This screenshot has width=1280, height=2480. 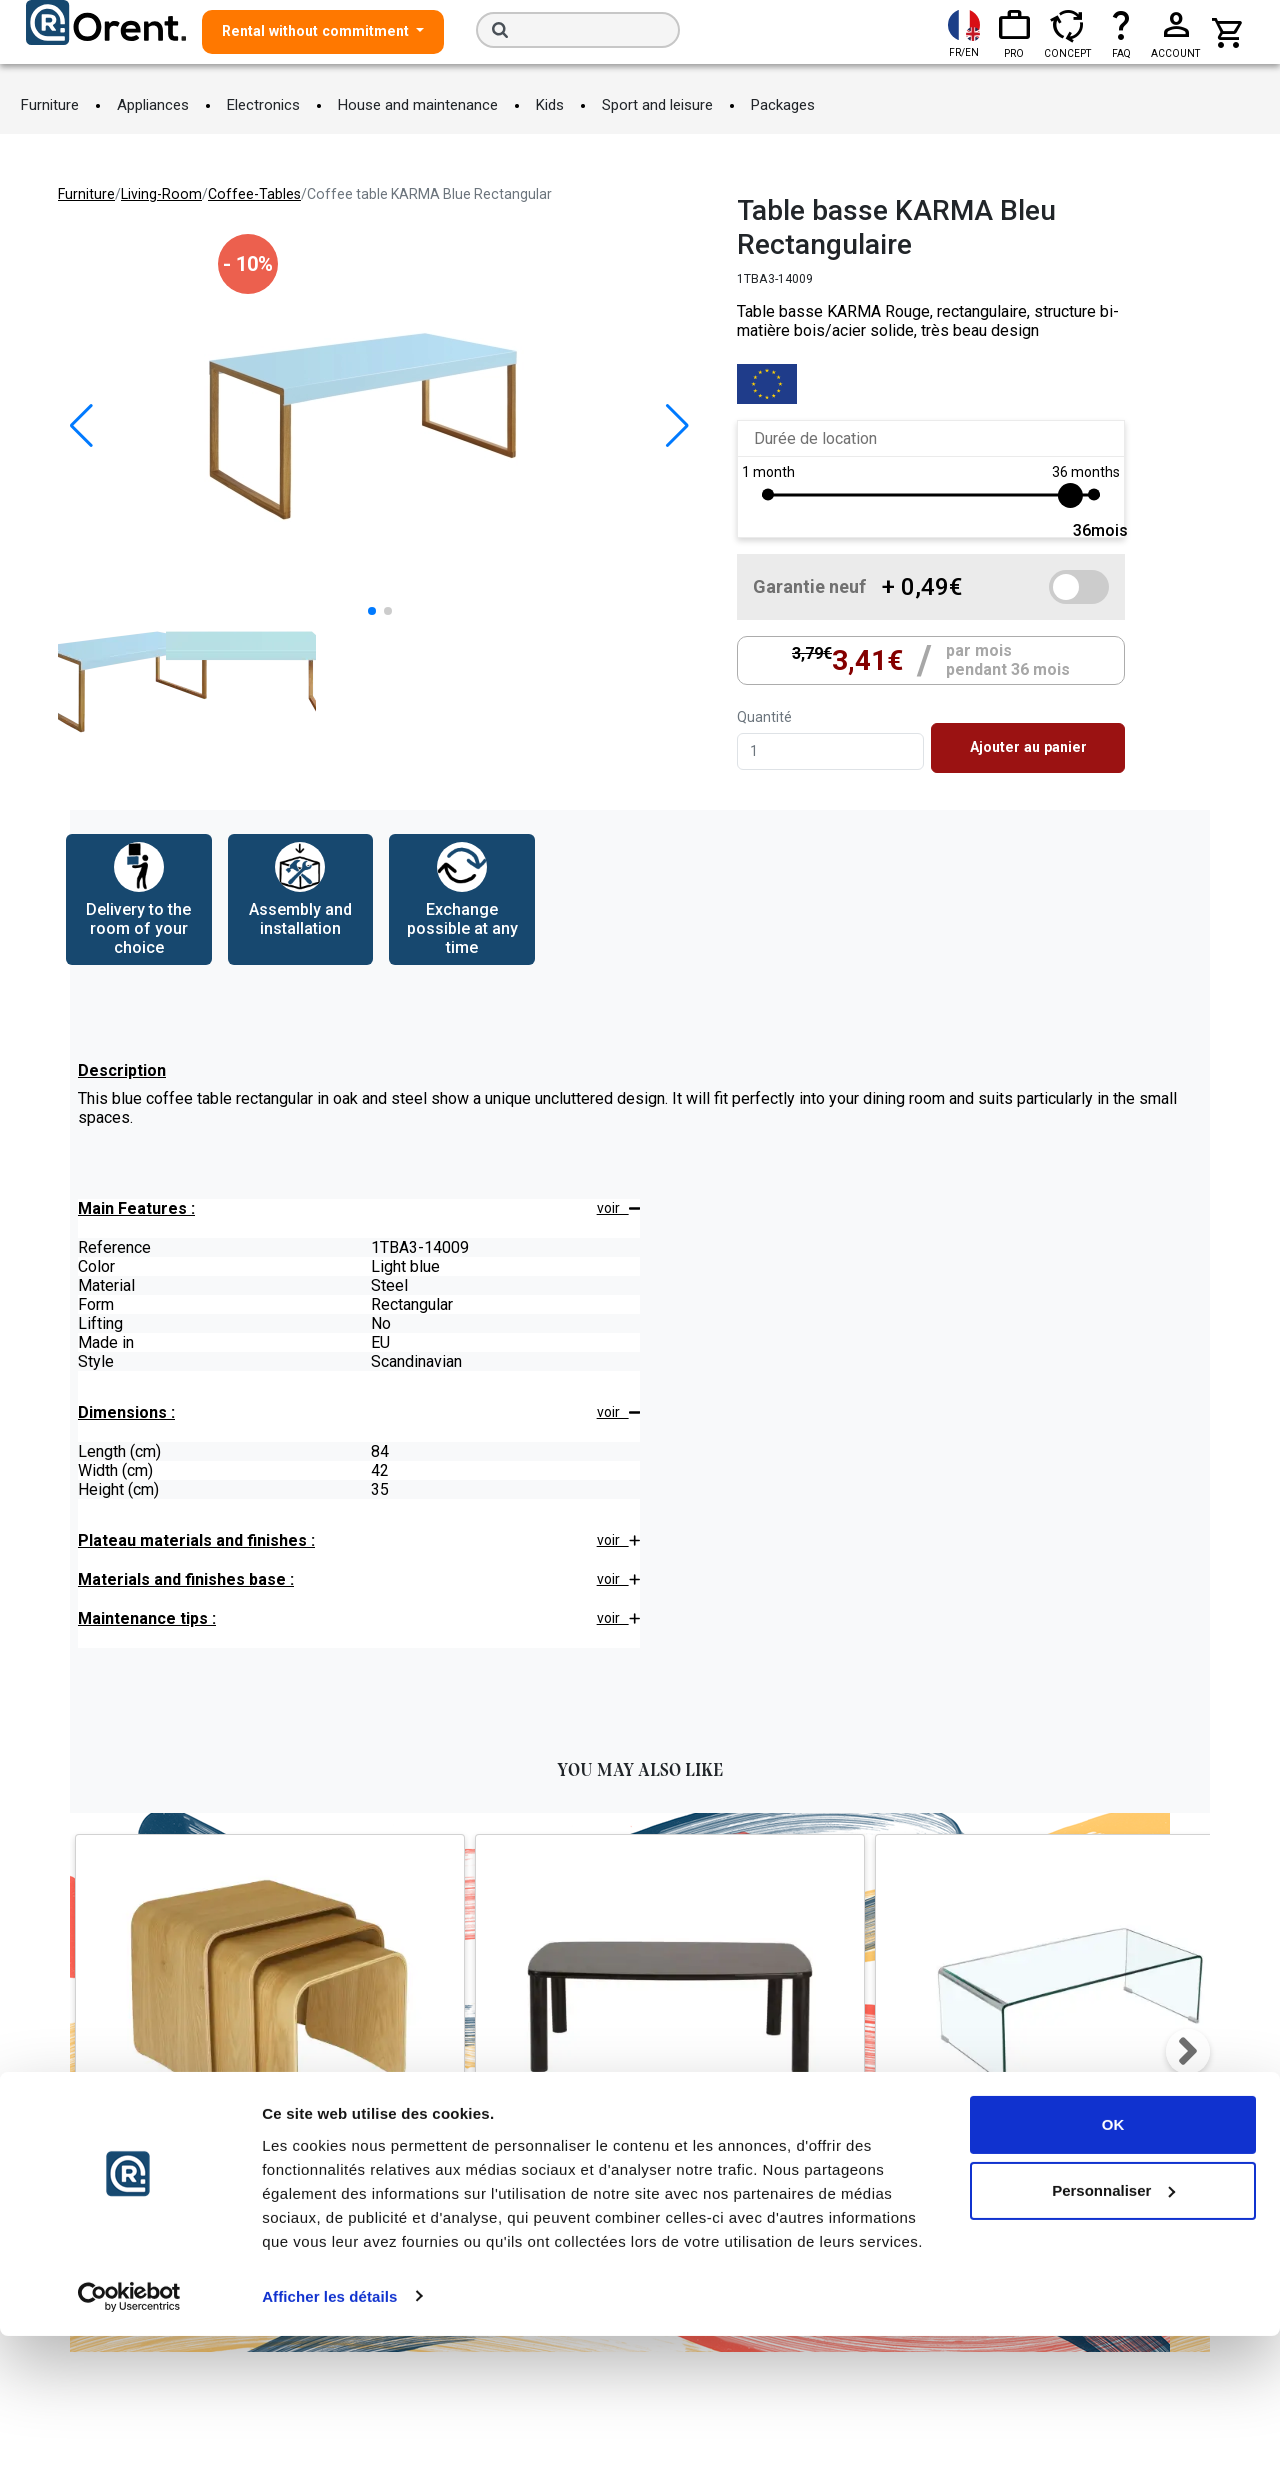 I want to click on Rental without commitment, so click(x=317, y=31).